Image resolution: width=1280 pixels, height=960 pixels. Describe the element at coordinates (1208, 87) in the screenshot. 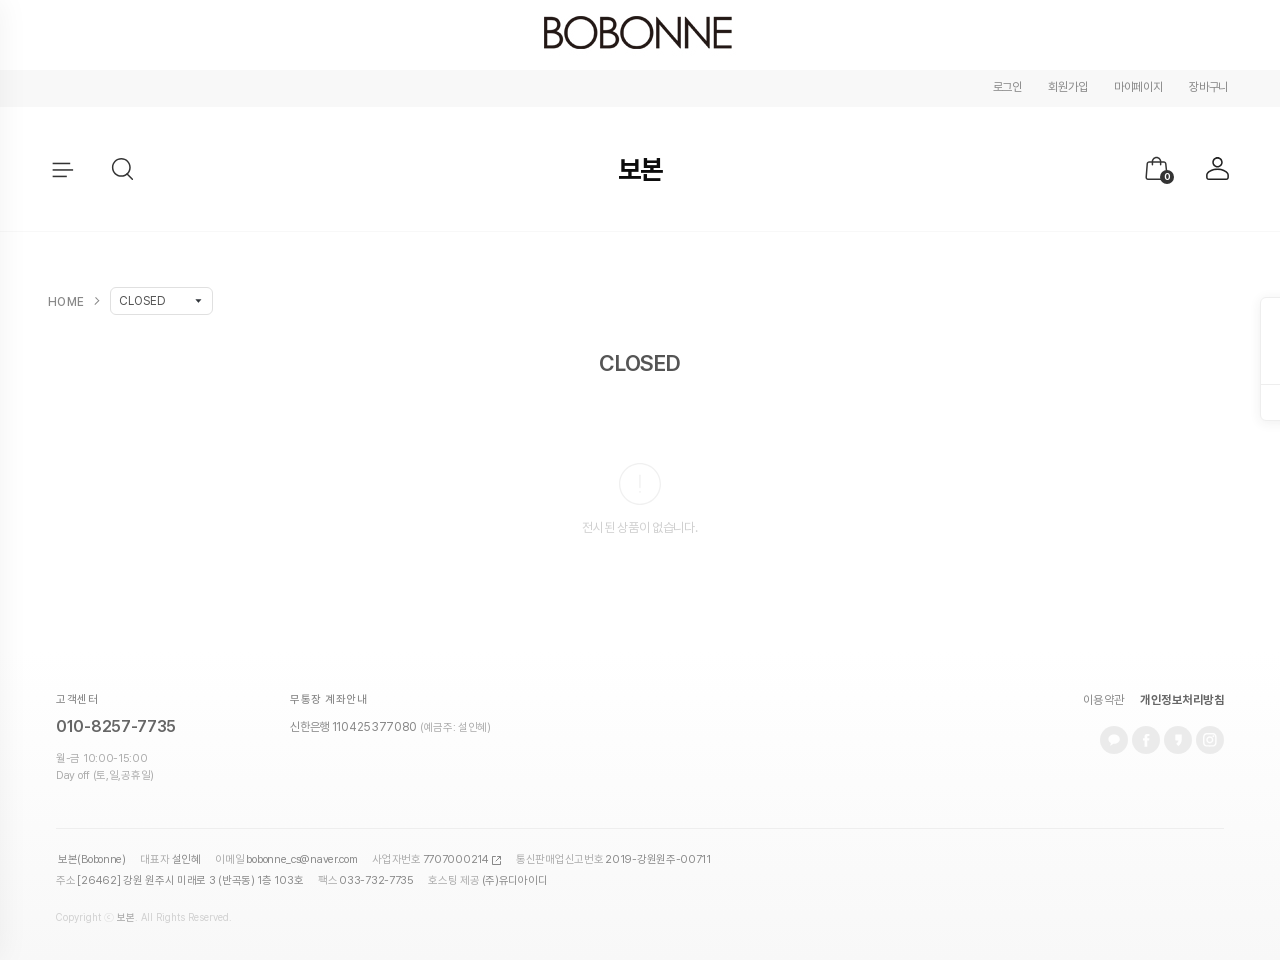

I see `장바구니` at that location.